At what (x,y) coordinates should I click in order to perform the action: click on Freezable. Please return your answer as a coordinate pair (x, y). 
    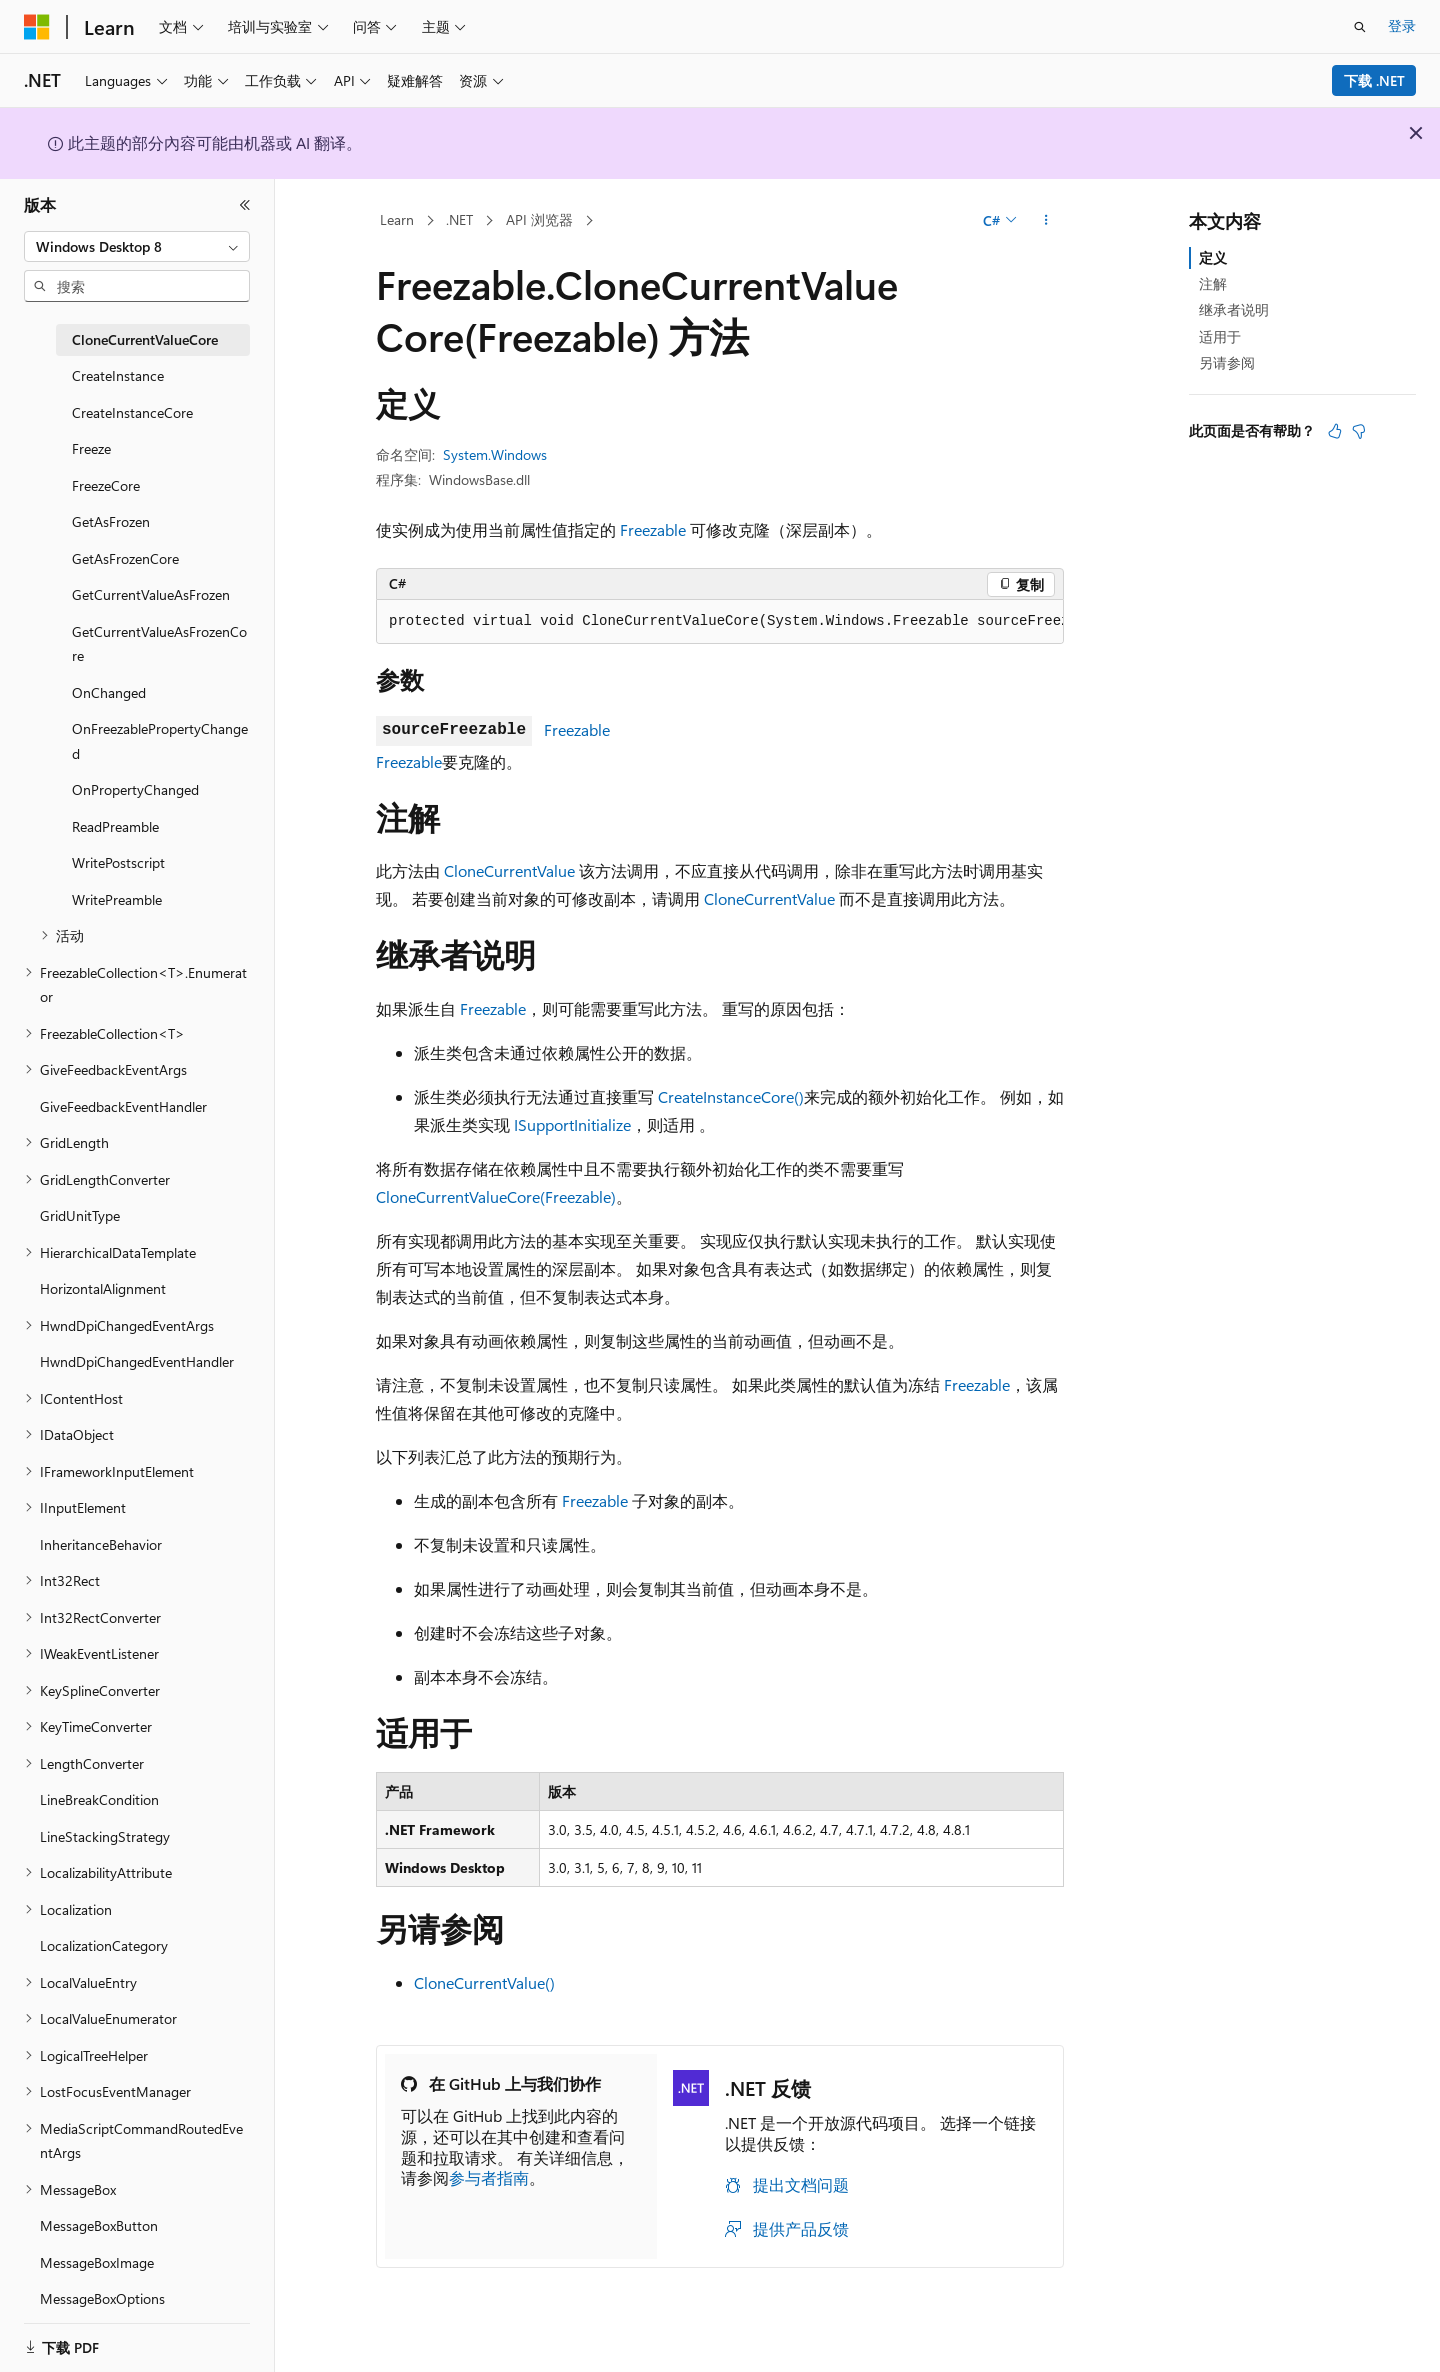
    Looking at the image, I should click on (653, 529).